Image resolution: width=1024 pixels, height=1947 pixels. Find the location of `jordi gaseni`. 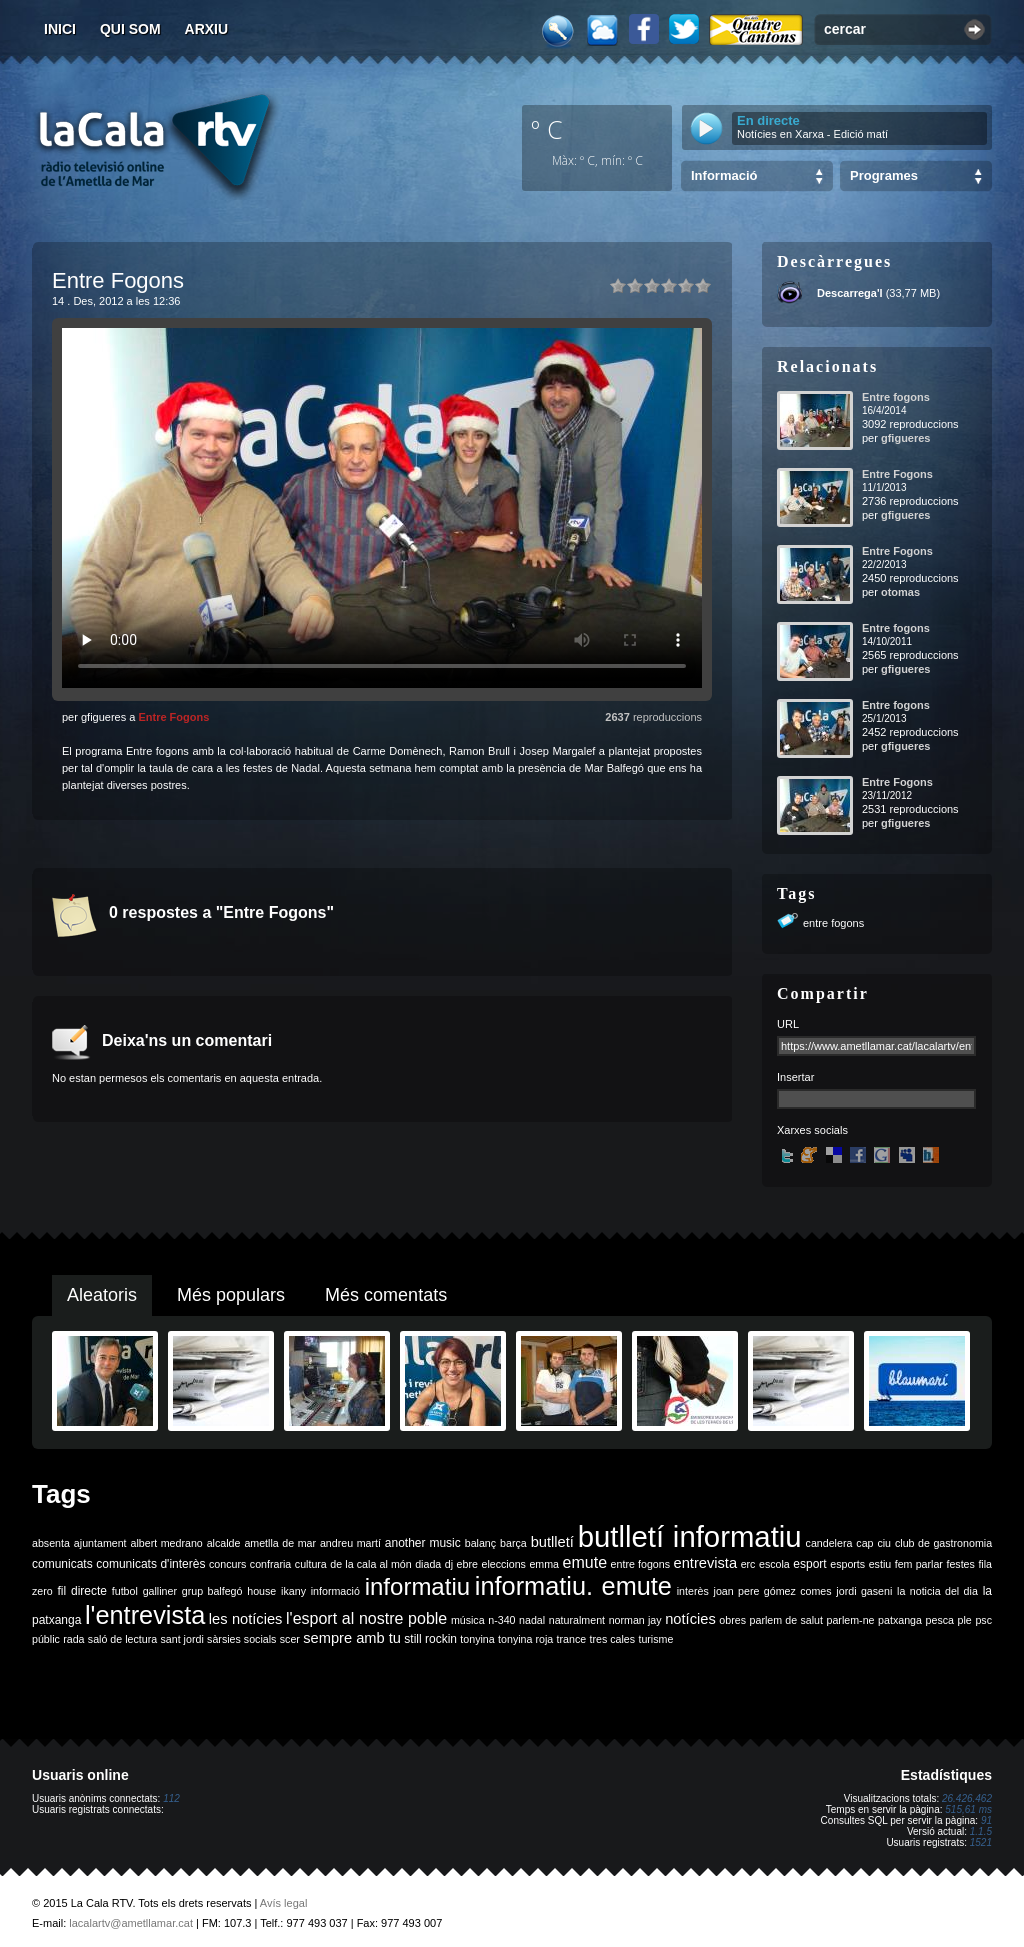

jordi gaseni is located at coordinates (864, 1591).